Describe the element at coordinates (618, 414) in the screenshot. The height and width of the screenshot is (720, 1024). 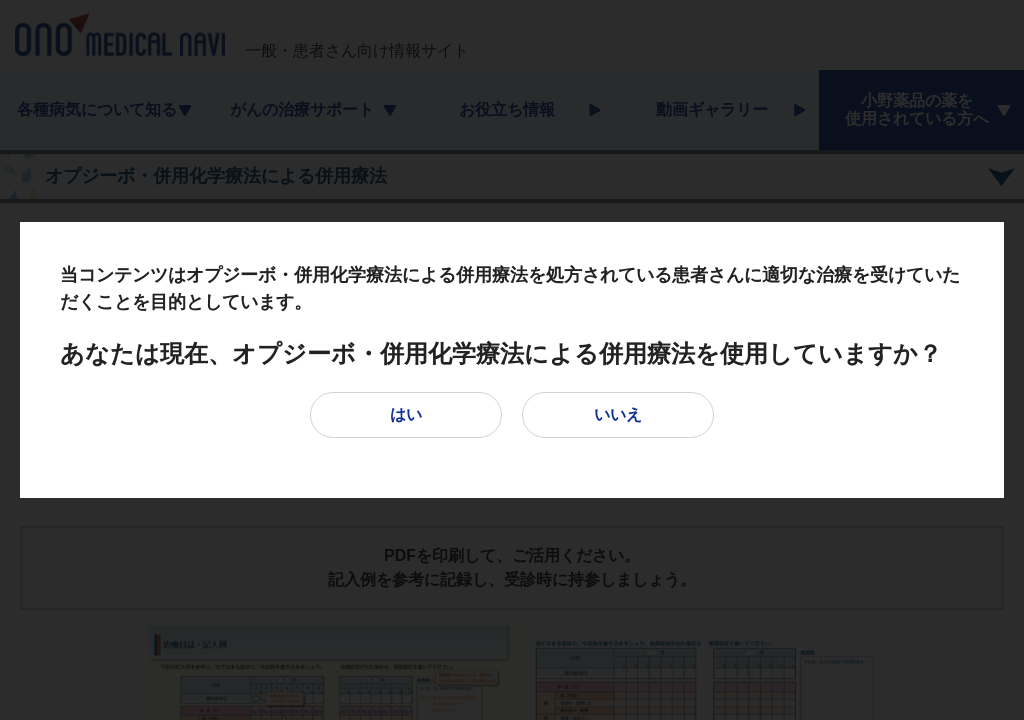
I see `いいえ` at that location.